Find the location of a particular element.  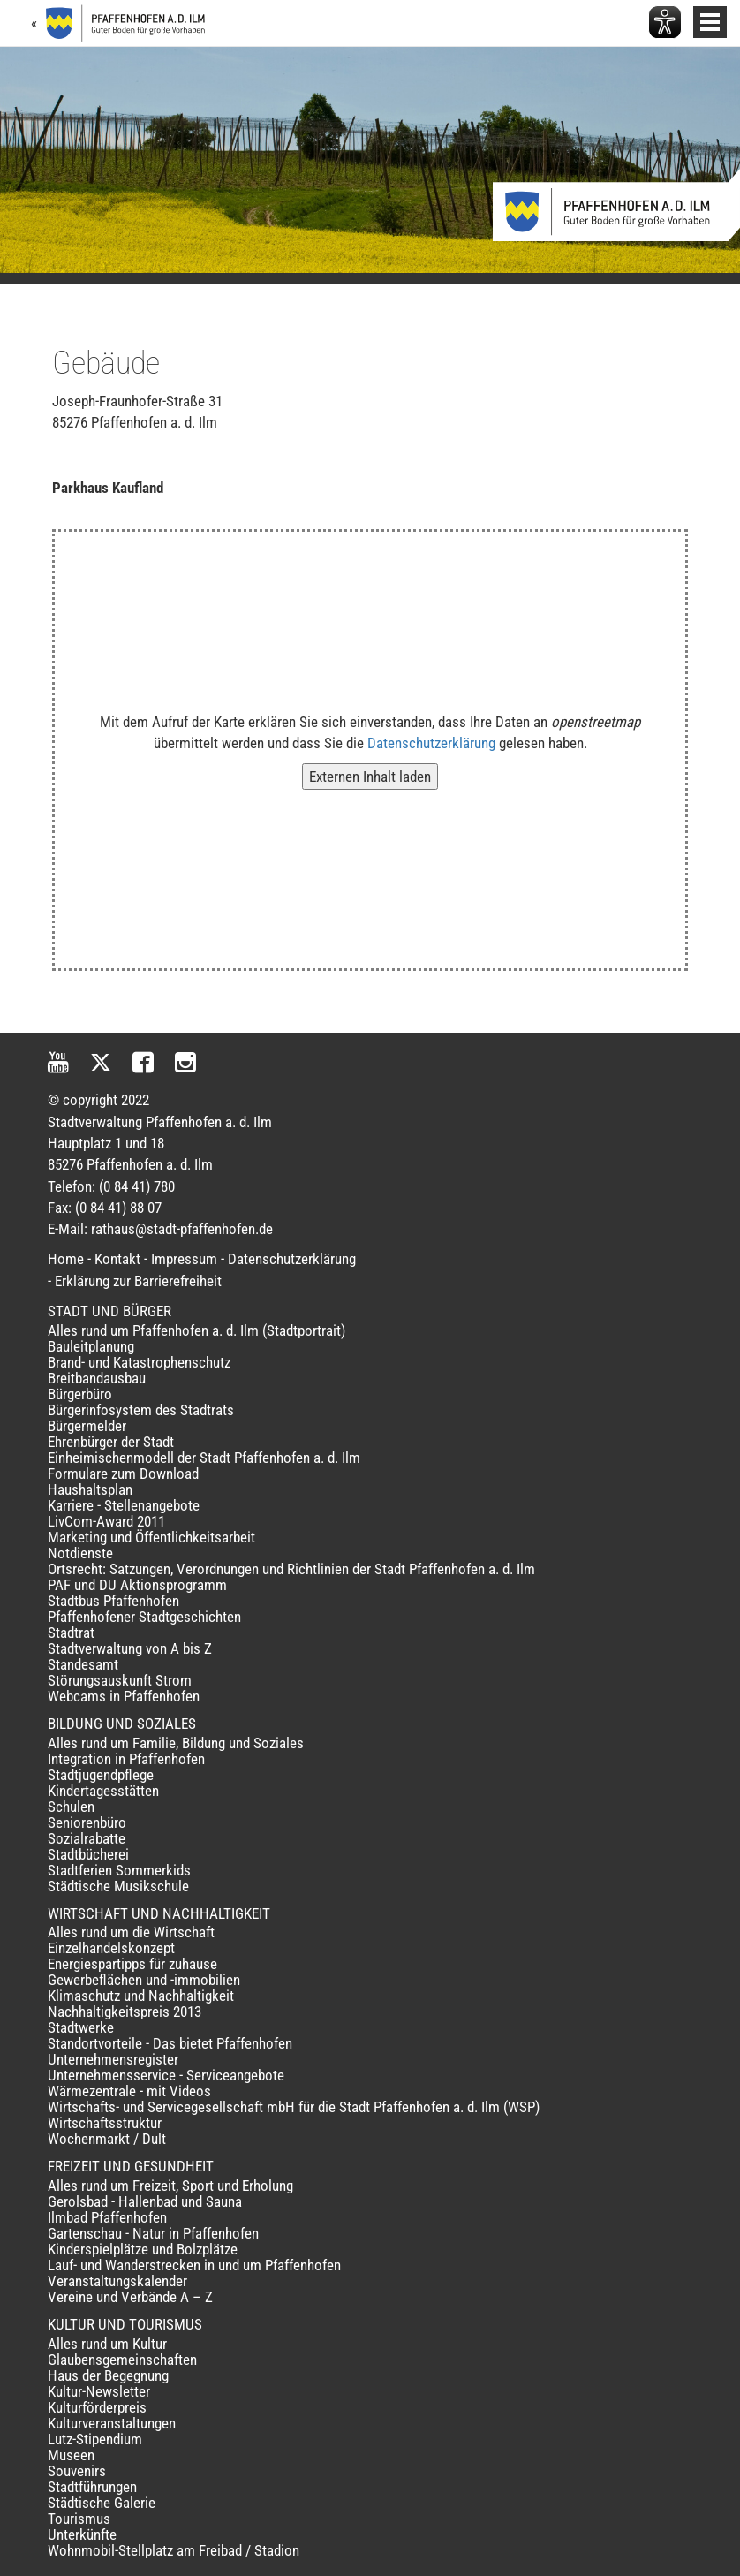

Wirtschafts- und Servicegesellschaft mbH für die Stadt Pfaffenhofen a. d. Ilm (WSP) is located at coordinates (294, 2107).